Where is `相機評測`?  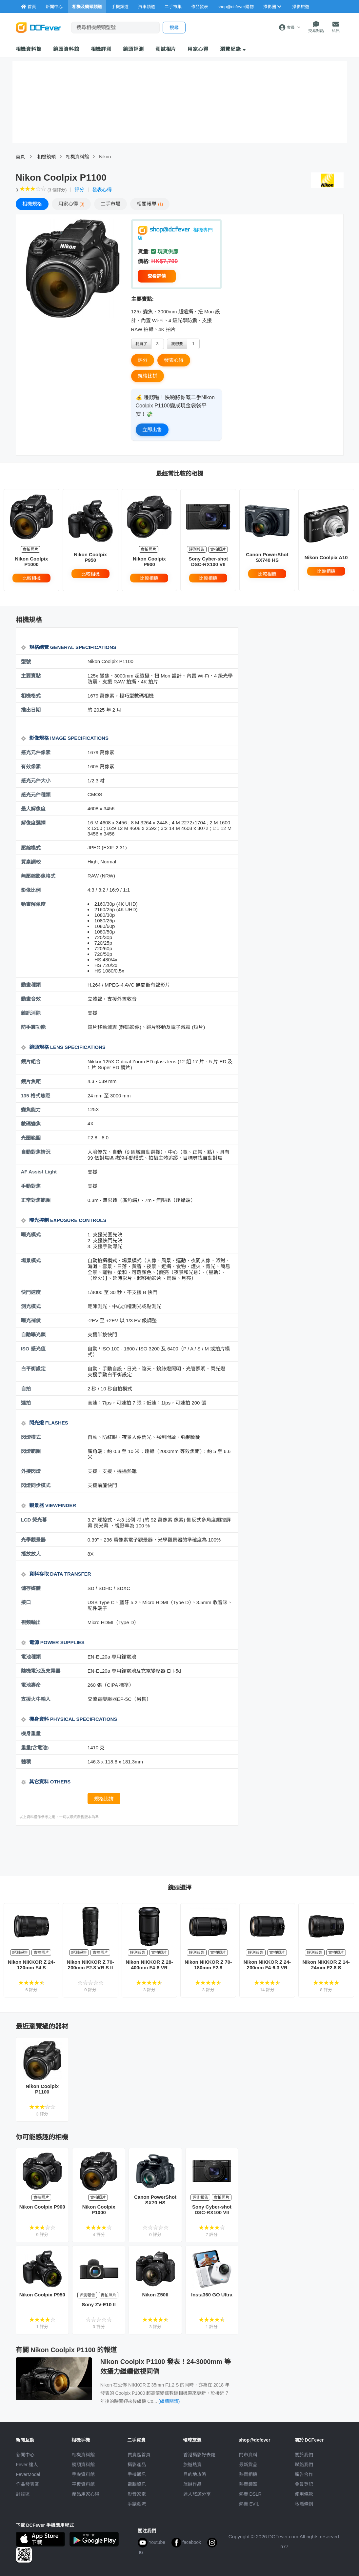
相機評測 is located at coordinates (101, 49).